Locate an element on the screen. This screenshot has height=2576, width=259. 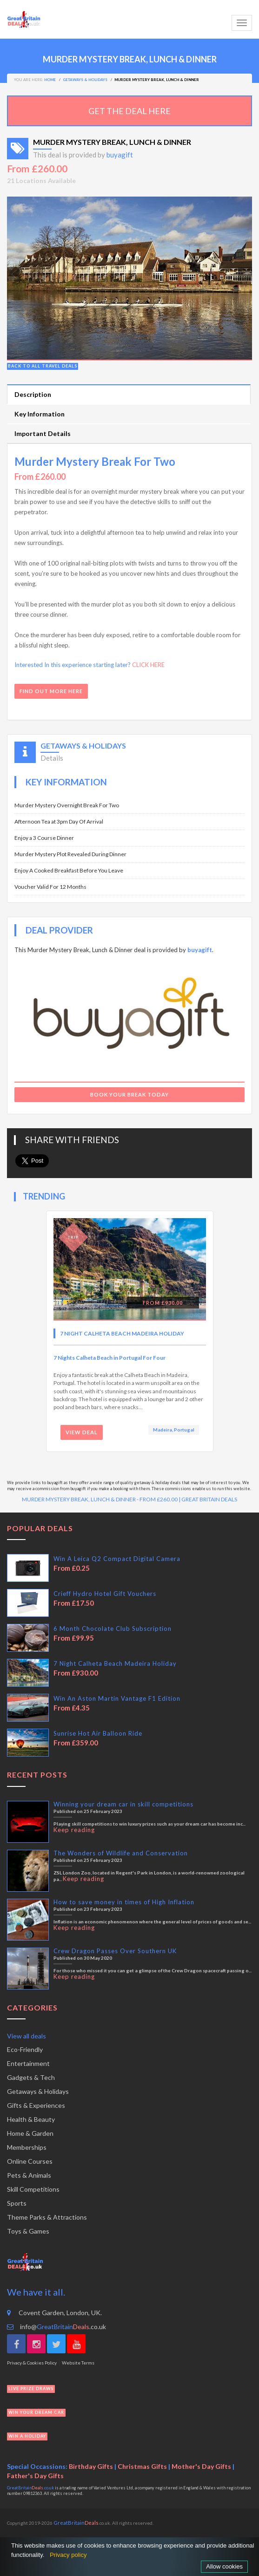
FIND OUT MORE HERE is located at coordinates (51, 691).